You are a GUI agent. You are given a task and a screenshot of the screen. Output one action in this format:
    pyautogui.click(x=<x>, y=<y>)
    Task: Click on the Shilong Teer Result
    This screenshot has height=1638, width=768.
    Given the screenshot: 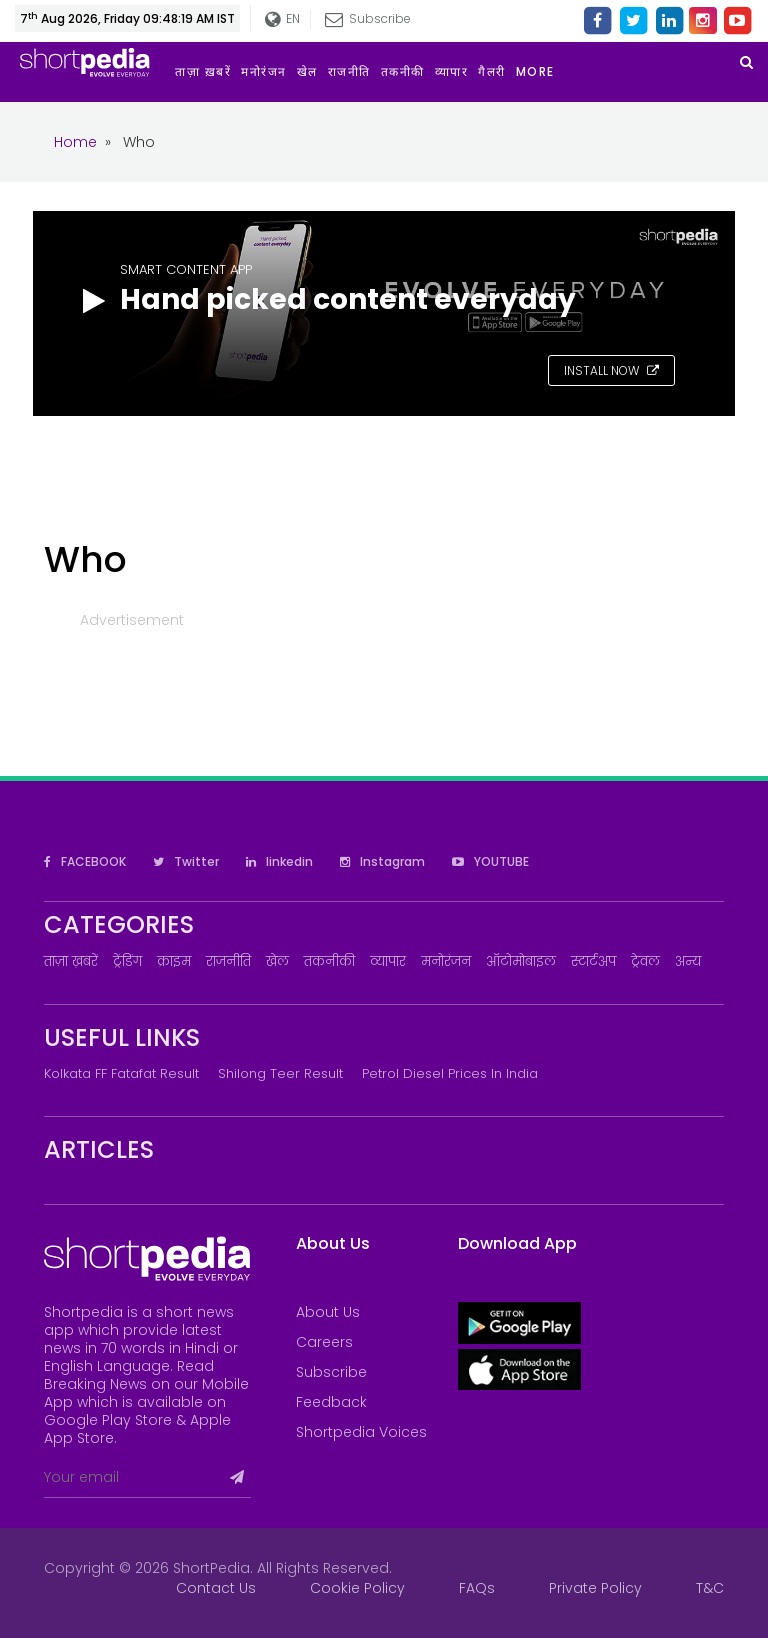 What is the action you would take?
    pyautogui.click(x=280, y=1073)
    